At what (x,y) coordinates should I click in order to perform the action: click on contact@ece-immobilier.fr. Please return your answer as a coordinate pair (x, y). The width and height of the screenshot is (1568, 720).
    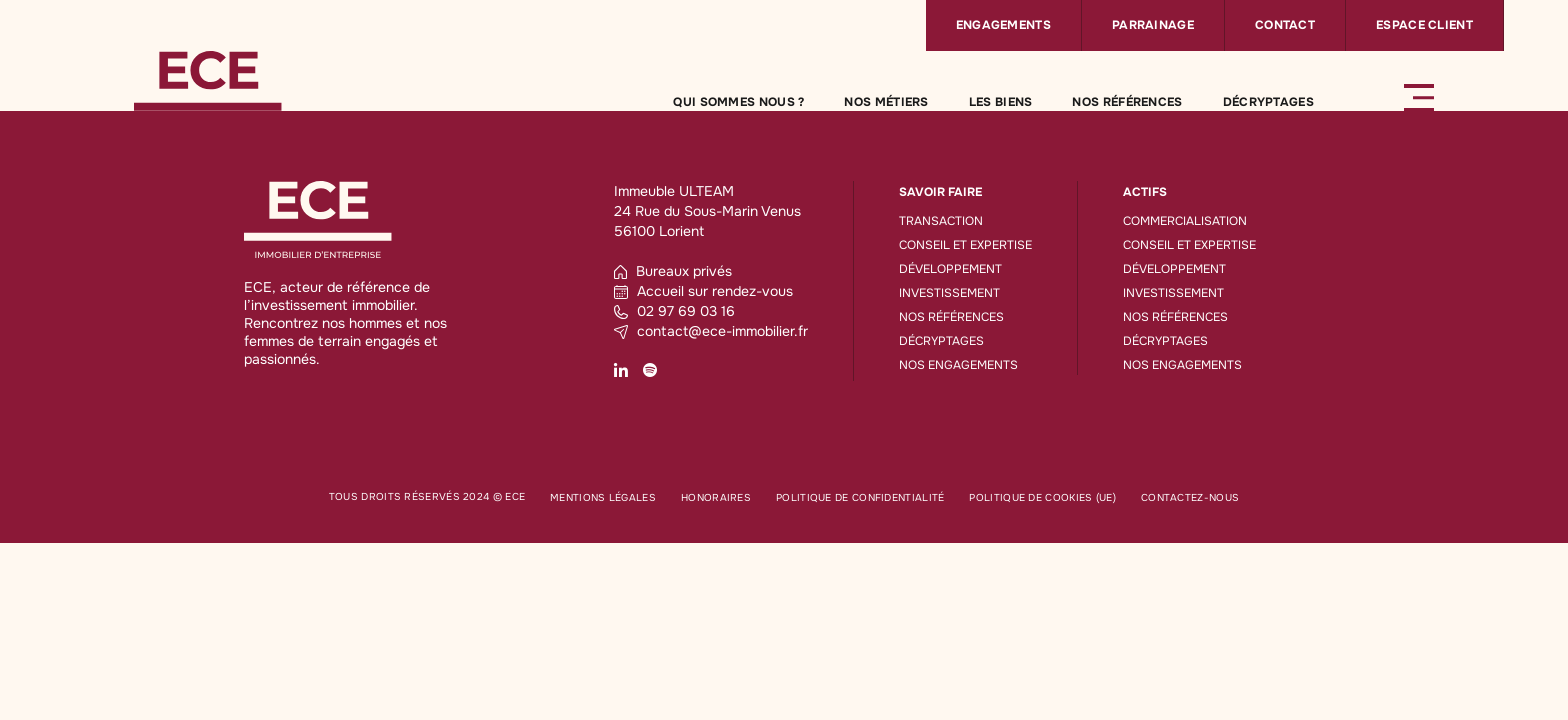
    Looking at the image, I should click on (711, 331).